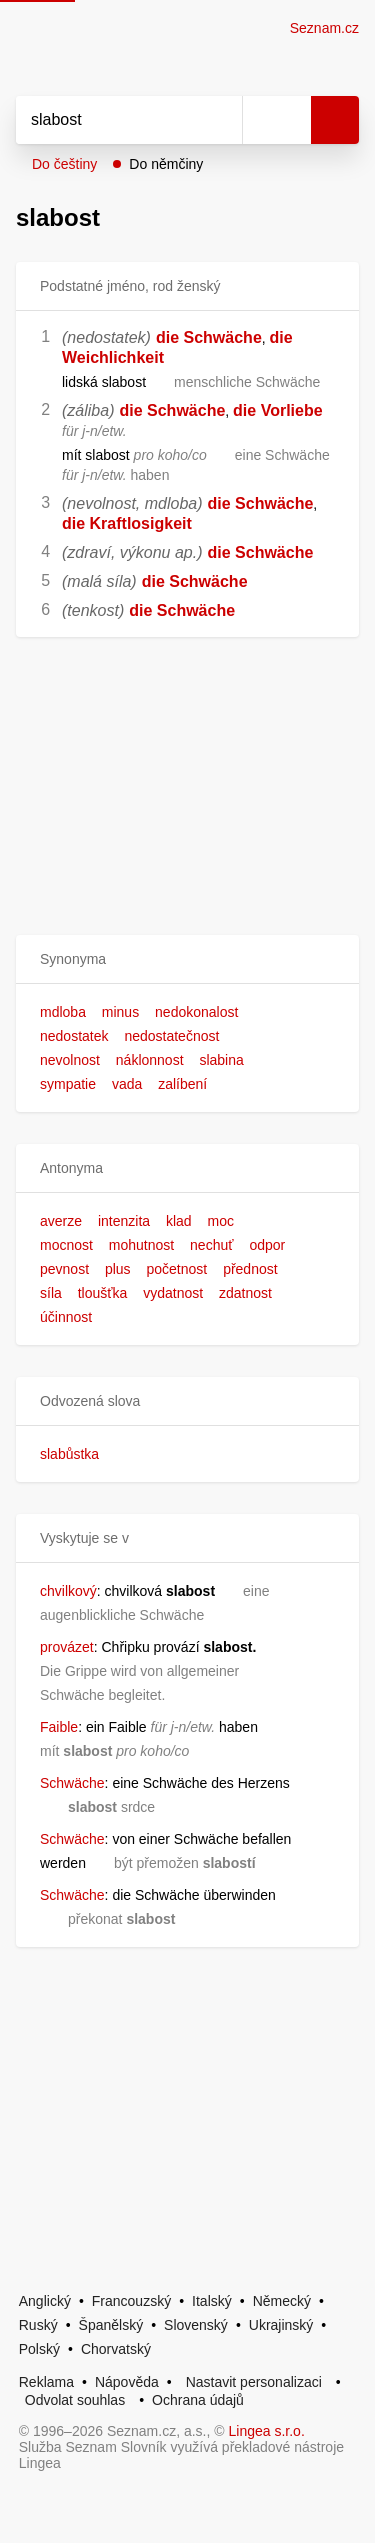  What do you see at coordinates (64, 1269) in the screenshot?
I see `pevnost` at bounding box center [64, 1269].